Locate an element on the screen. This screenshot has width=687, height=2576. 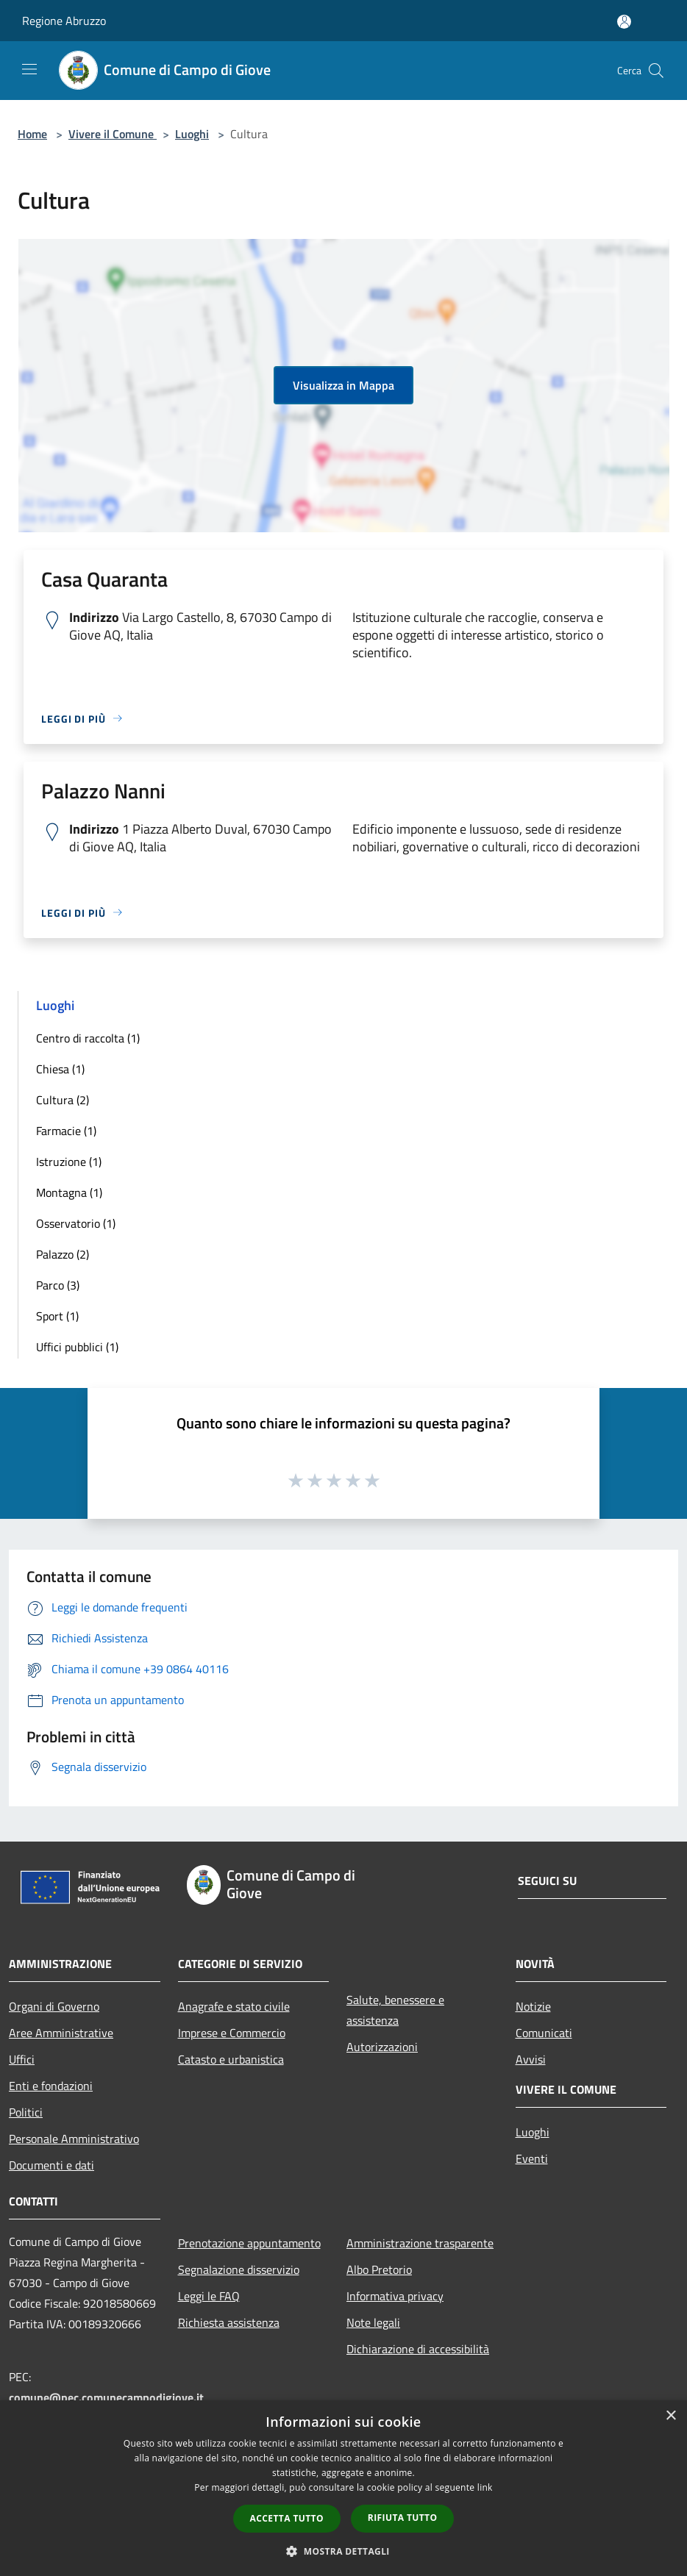
Palazzo (2) is located at coordinates (62, 1254).